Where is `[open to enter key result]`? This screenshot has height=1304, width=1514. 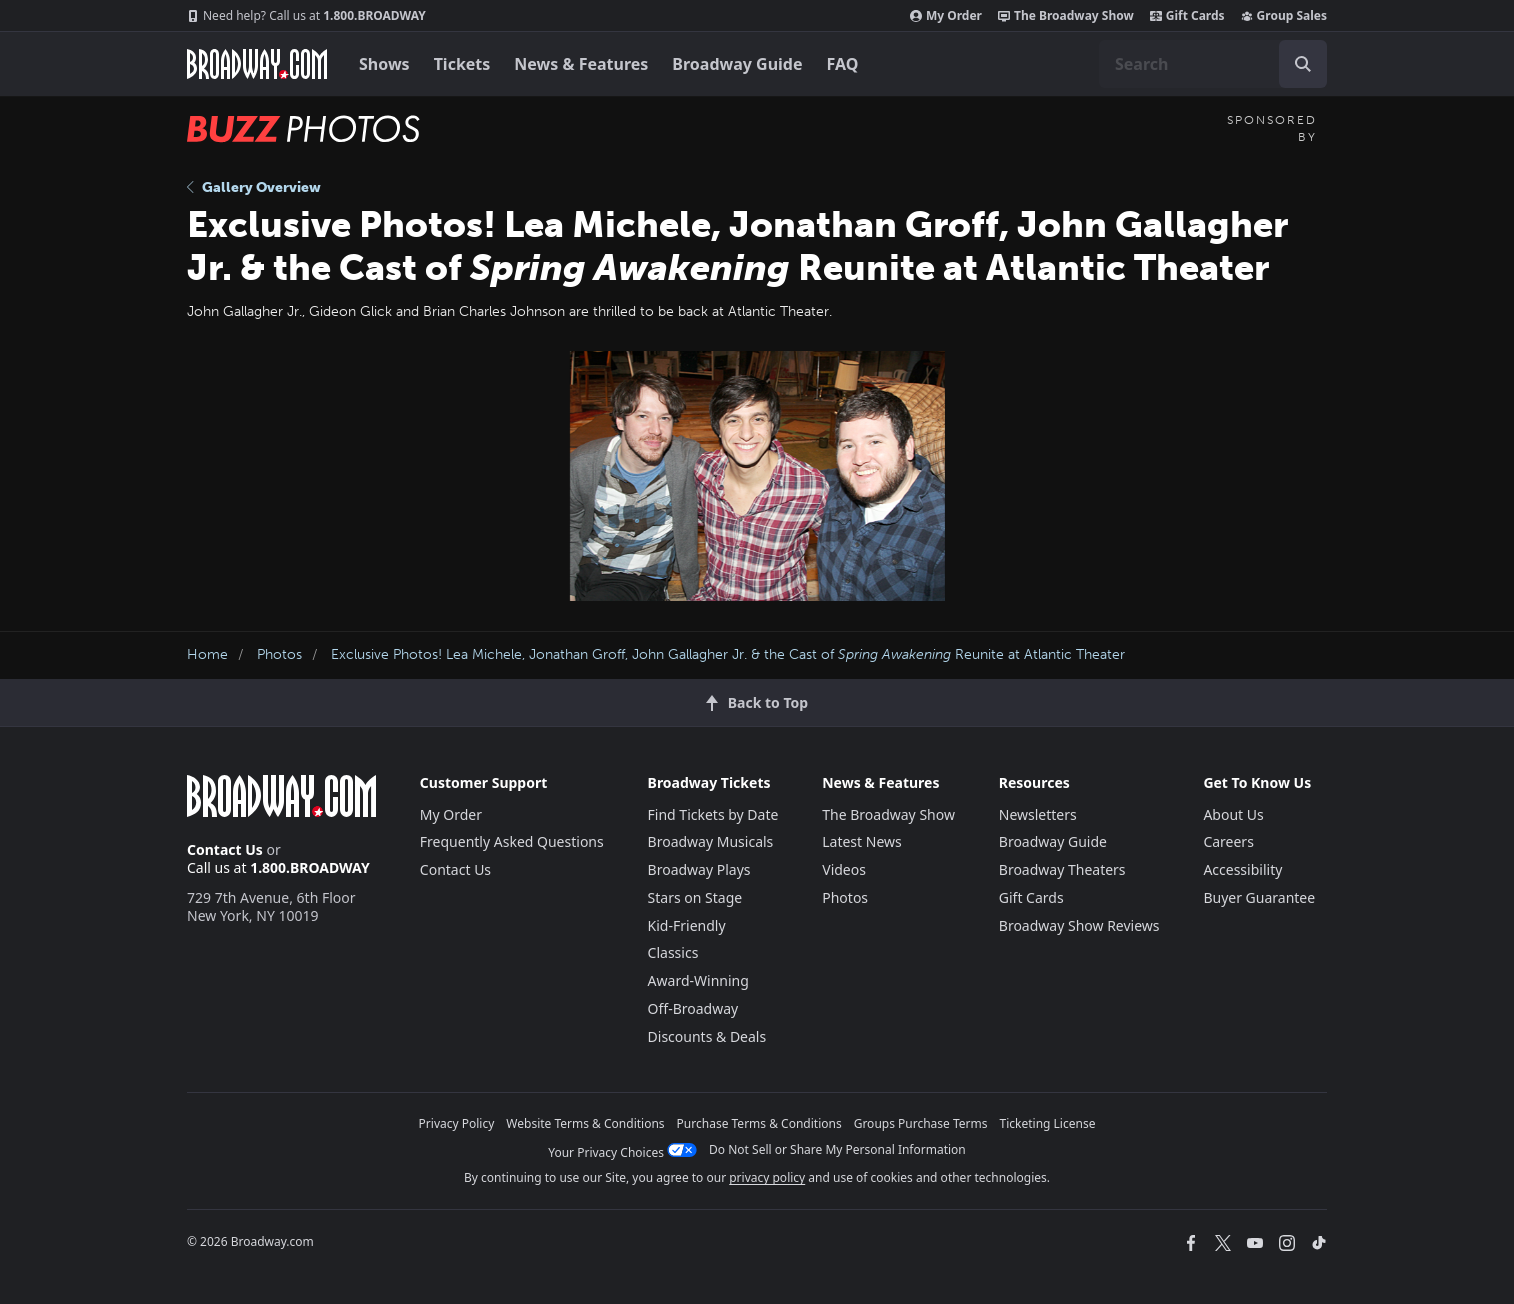 [open to enter key result] is located at coordinates (1303, 64).